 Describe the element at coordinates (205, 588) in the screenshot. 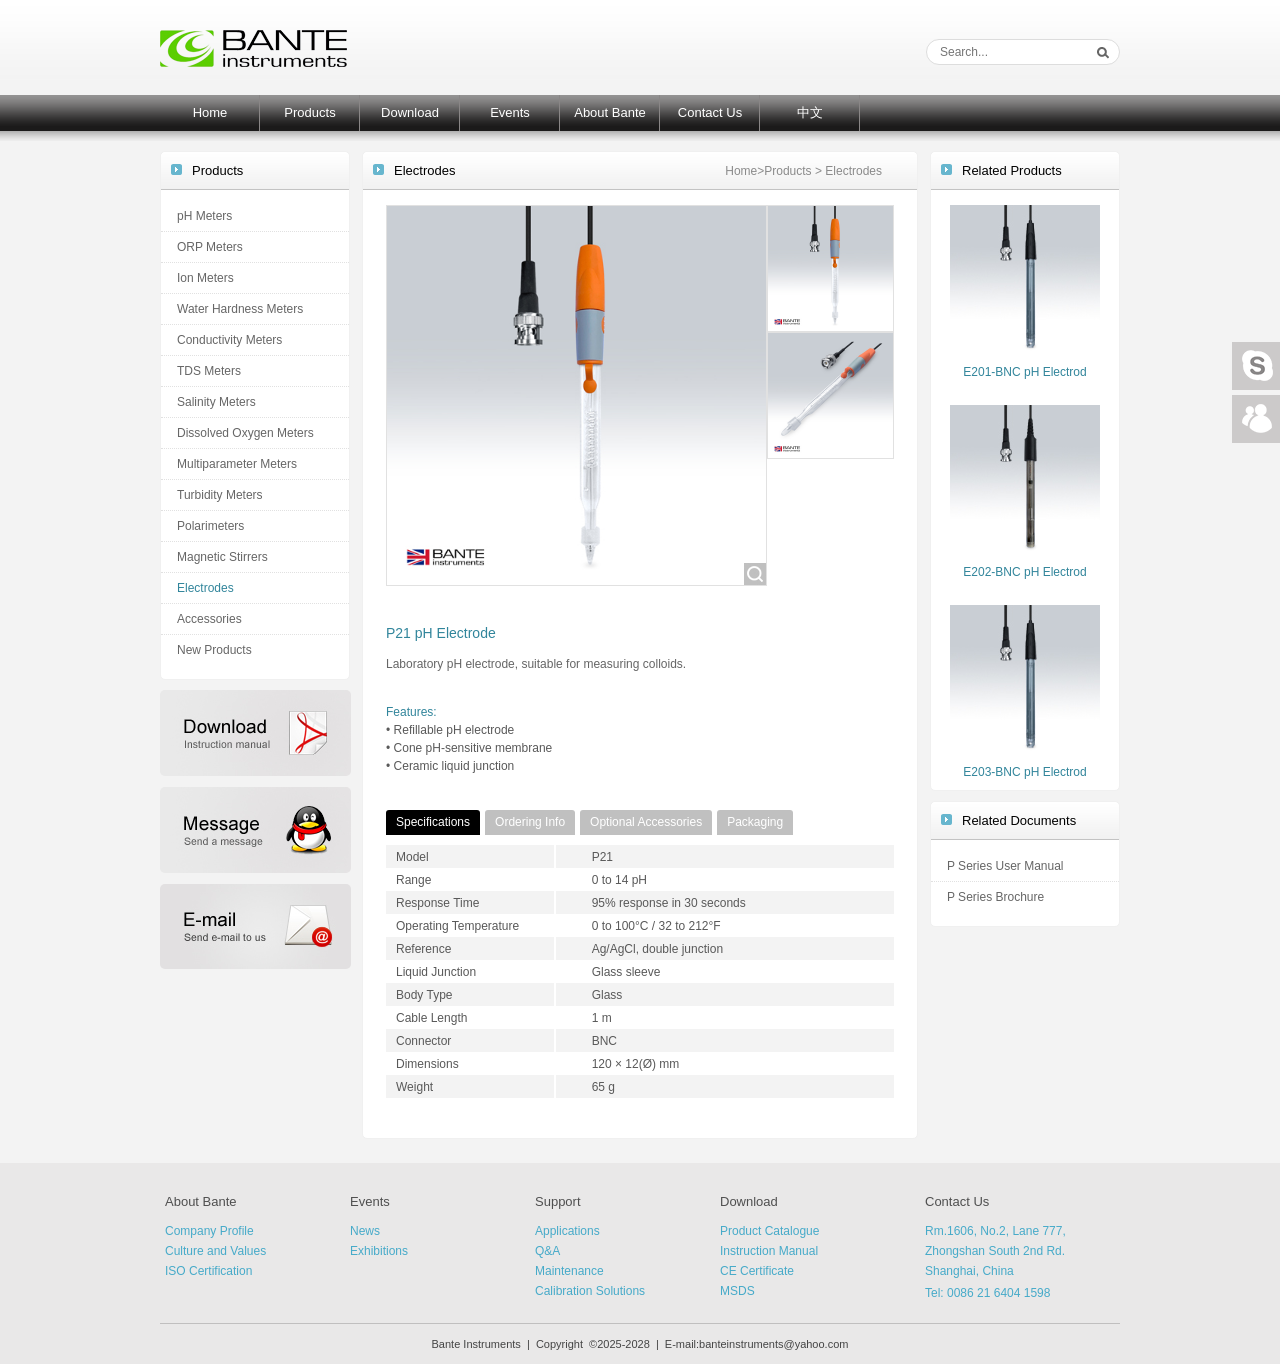

I see `Electrodes` at that location.